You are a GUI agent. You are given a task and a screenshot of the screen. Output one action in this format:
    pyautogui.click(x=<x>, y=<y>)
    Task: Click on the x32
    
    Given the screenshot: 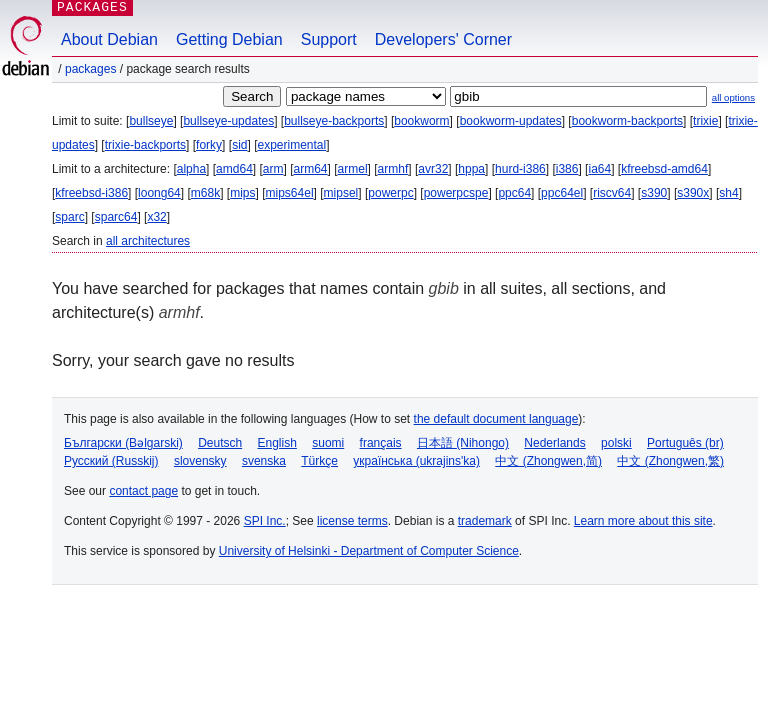 What is the action you would take?
    pyautogui.click(x=156, y=217)
    